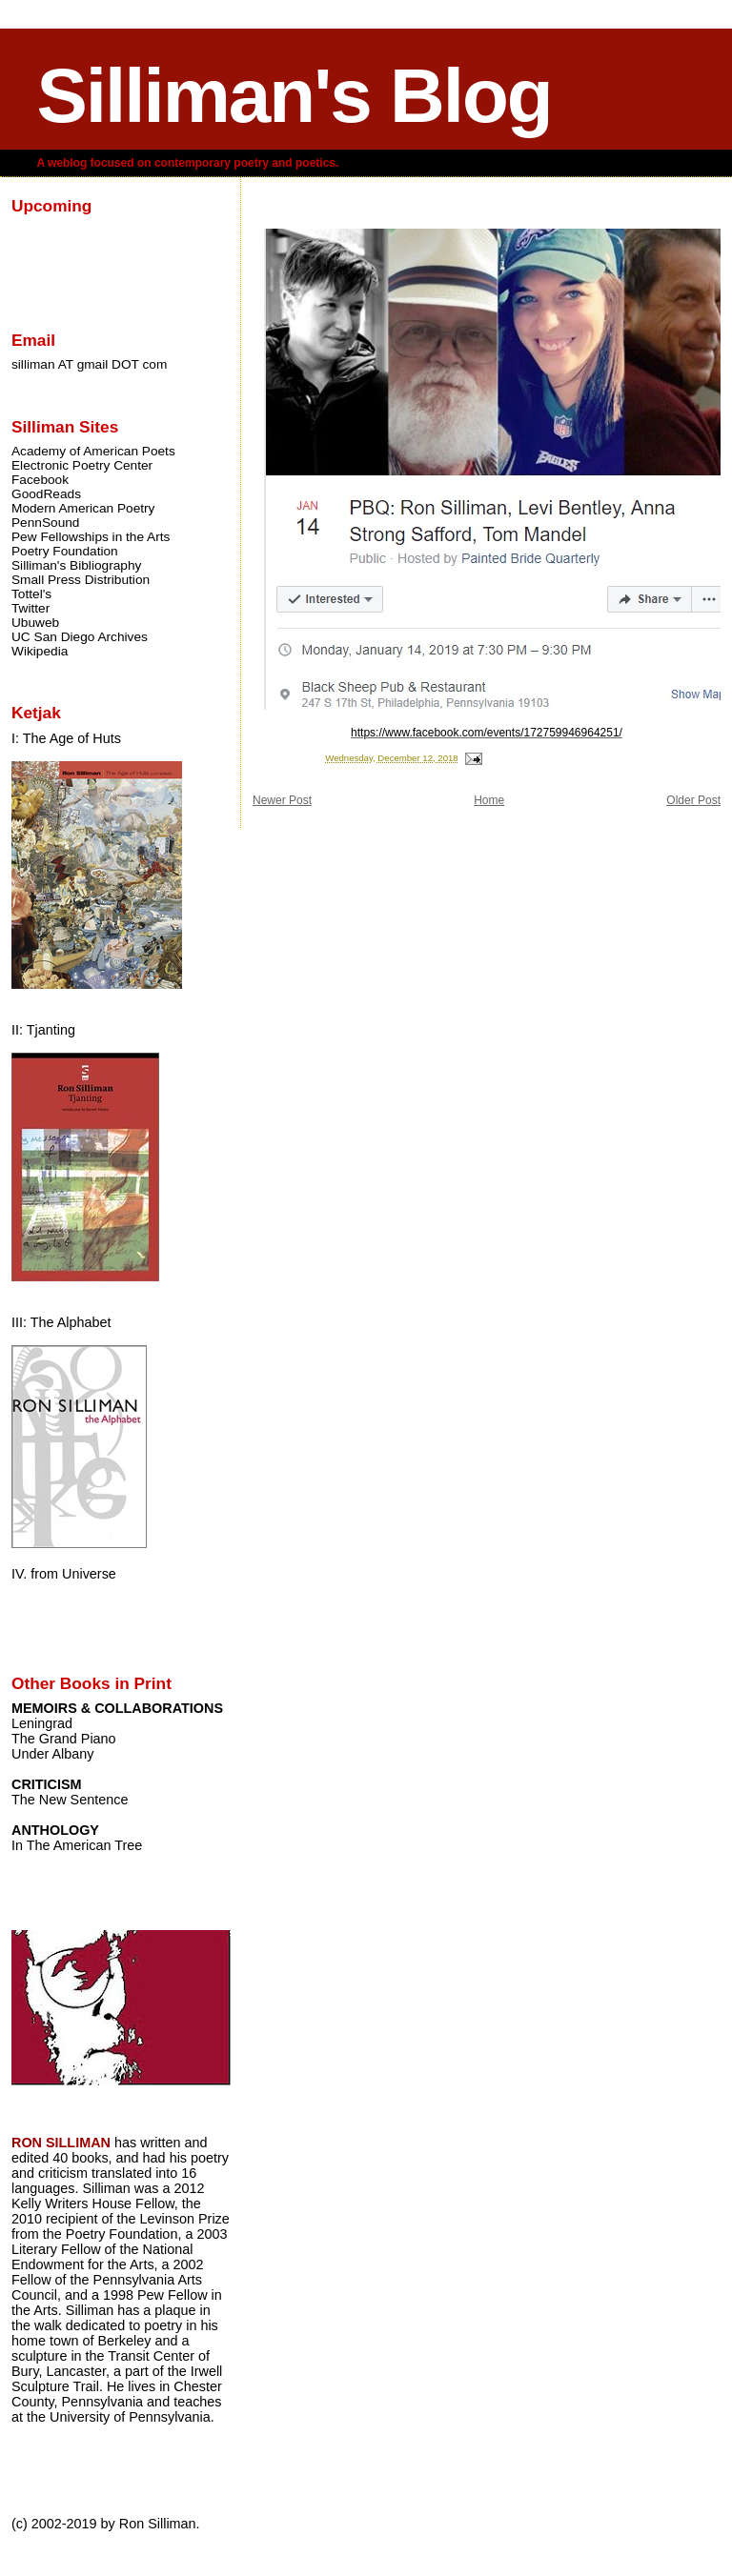 The height and width of the screenshot is (2576, 732). I want to click on Silliman's Blog, so click(293, 95).